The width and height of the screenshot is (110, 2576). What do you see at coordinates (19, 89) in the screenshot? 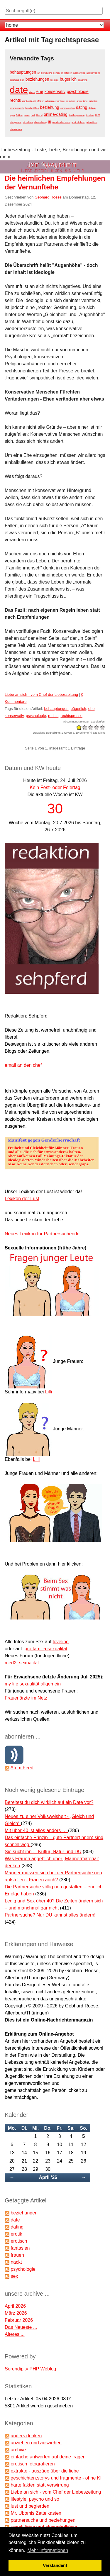
I see `date` at bounding box center [19, 89].